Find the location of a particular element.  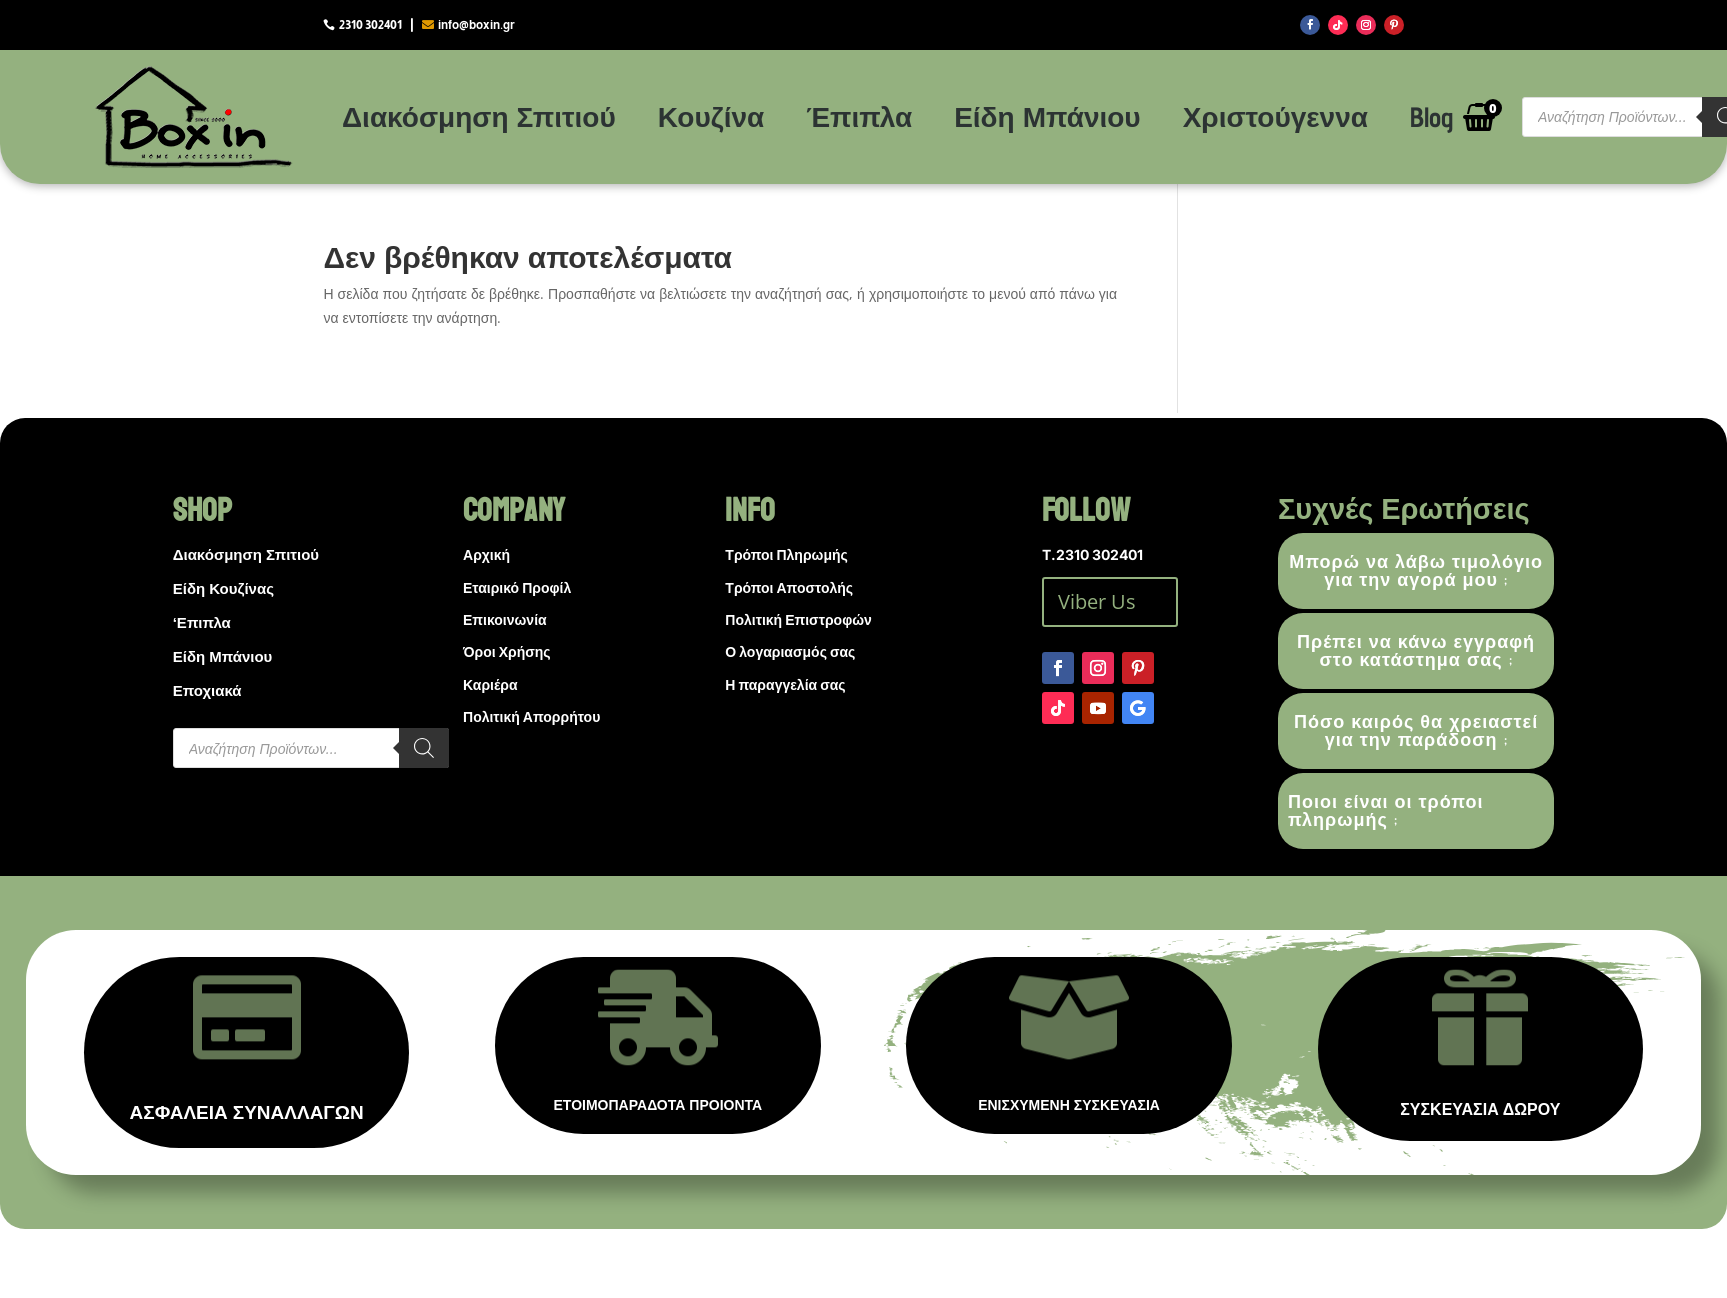

Διακόσμηση Σπιτιού is located at coordinates (479, 116).